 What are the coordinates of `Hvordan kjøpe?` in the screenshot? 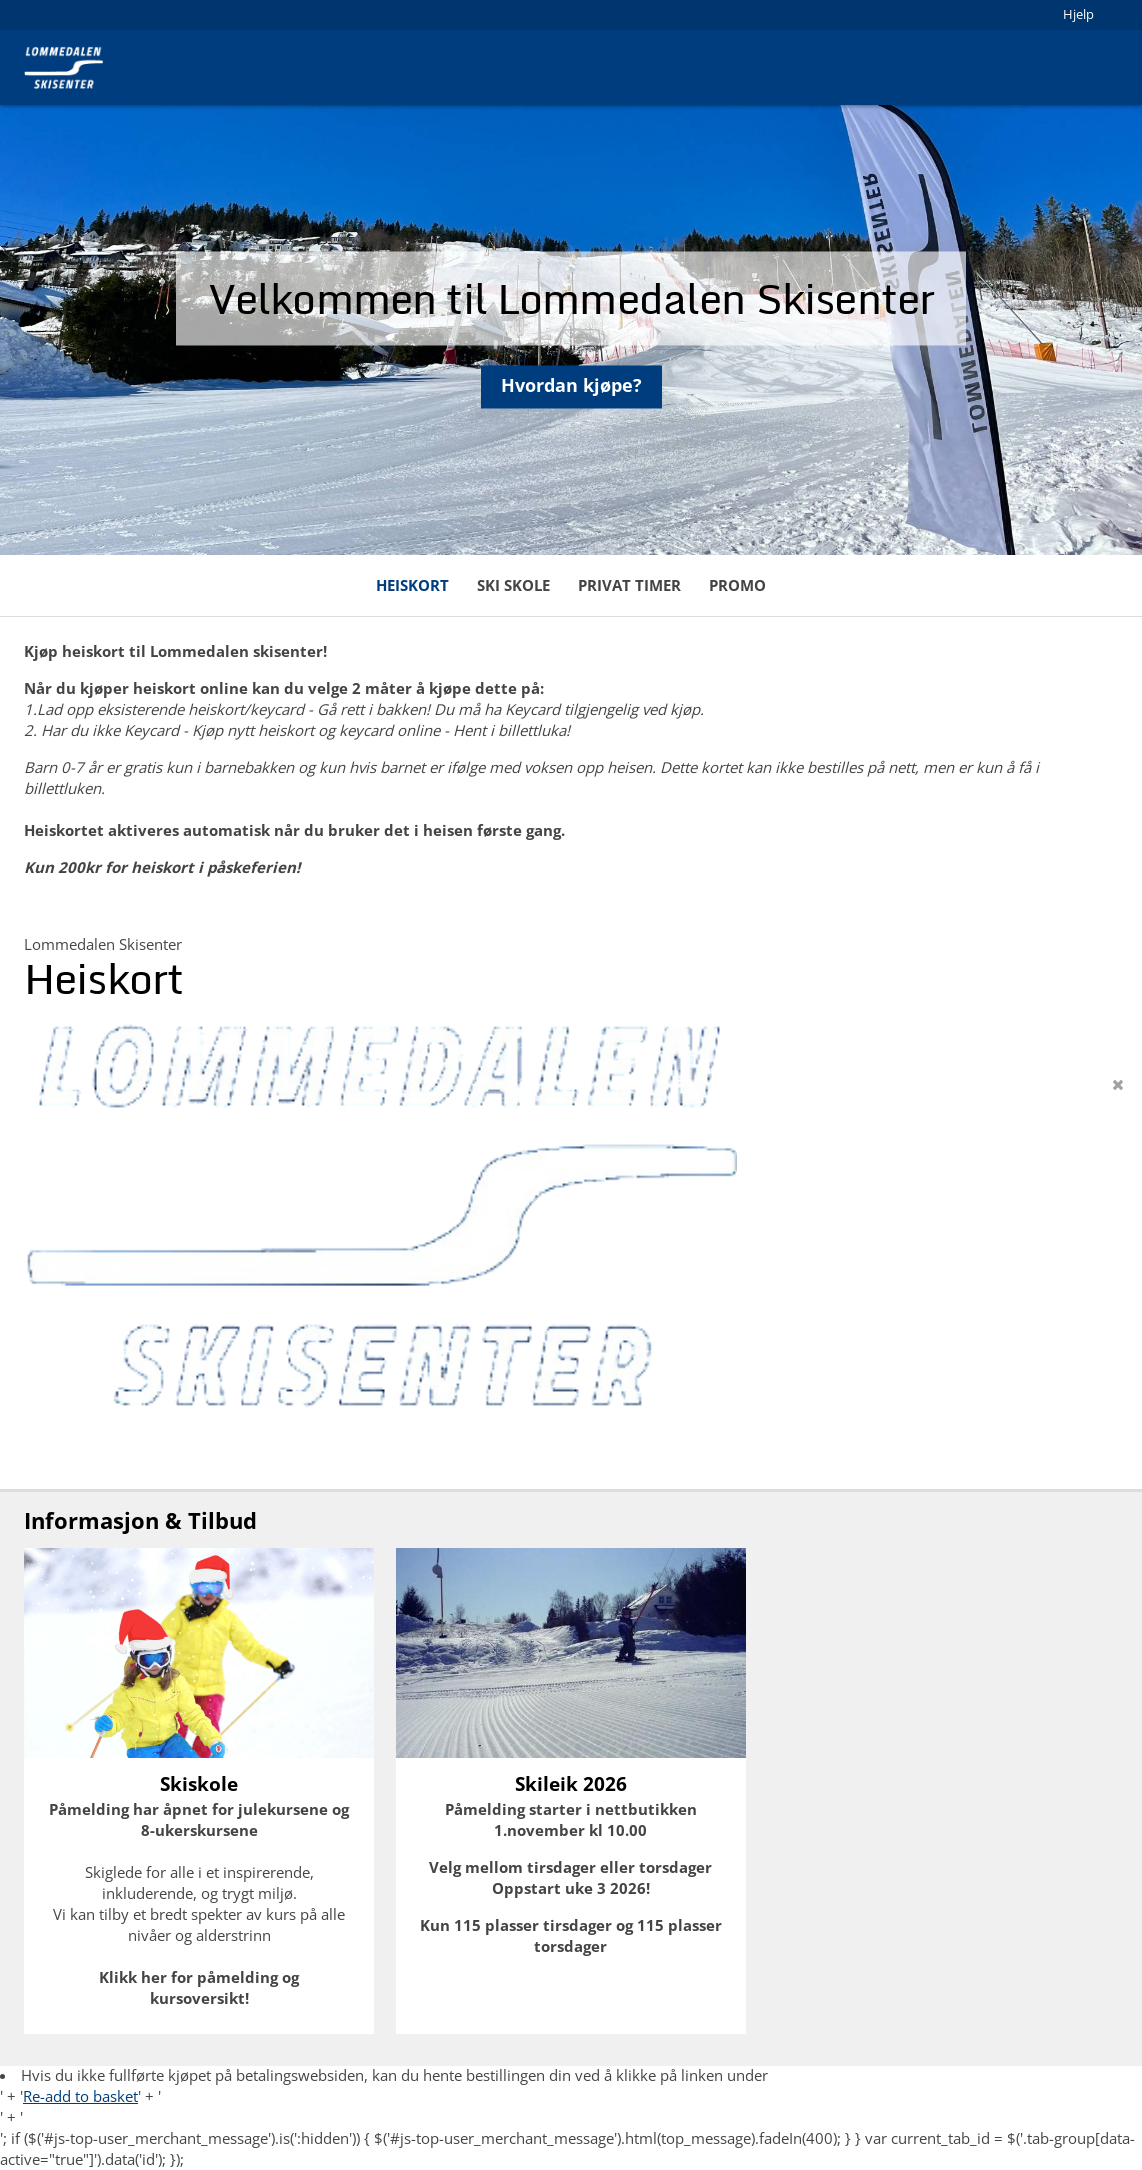 It's located at (571, 396).